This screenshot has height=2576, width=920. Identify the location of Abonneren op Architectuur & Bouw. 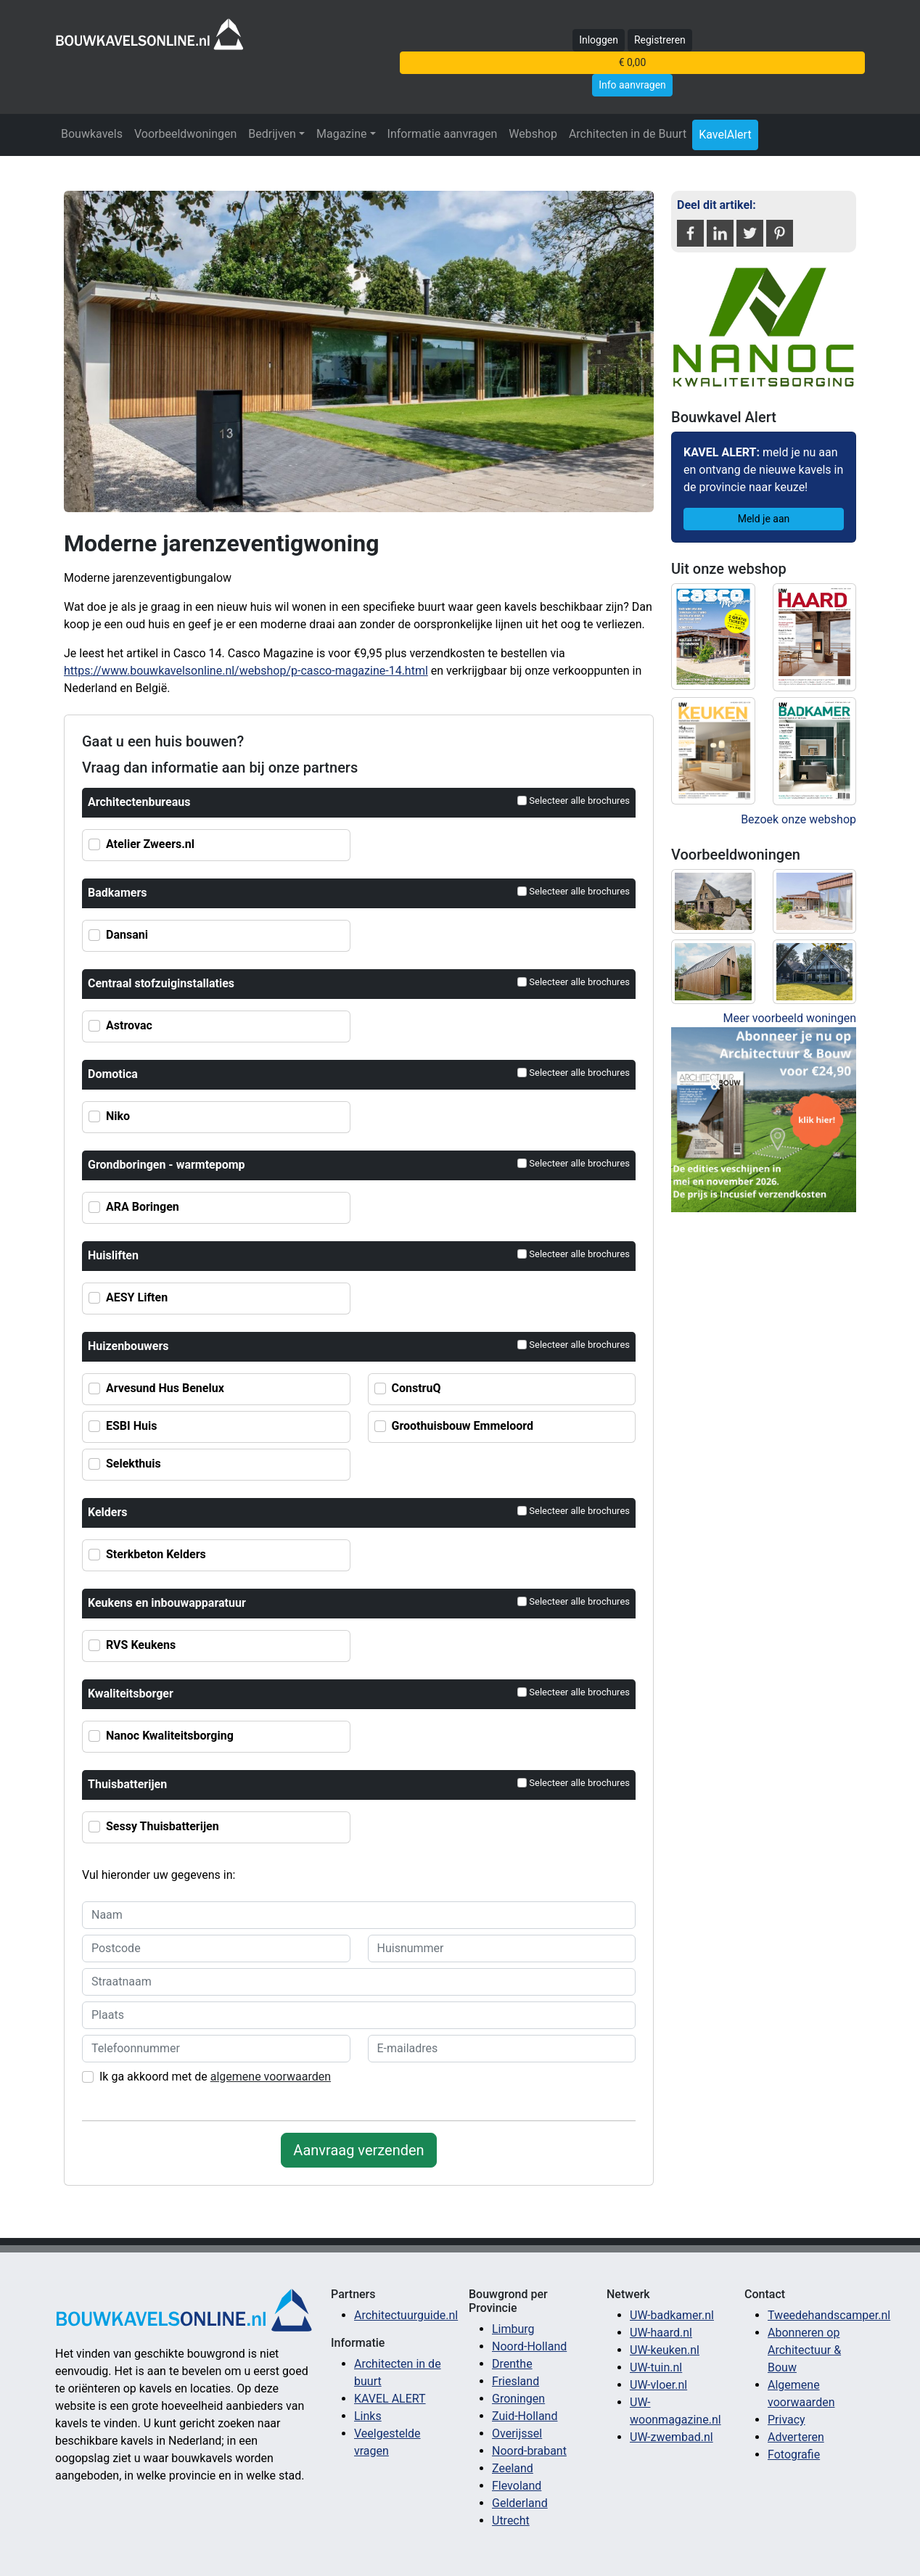
(804, 2350).